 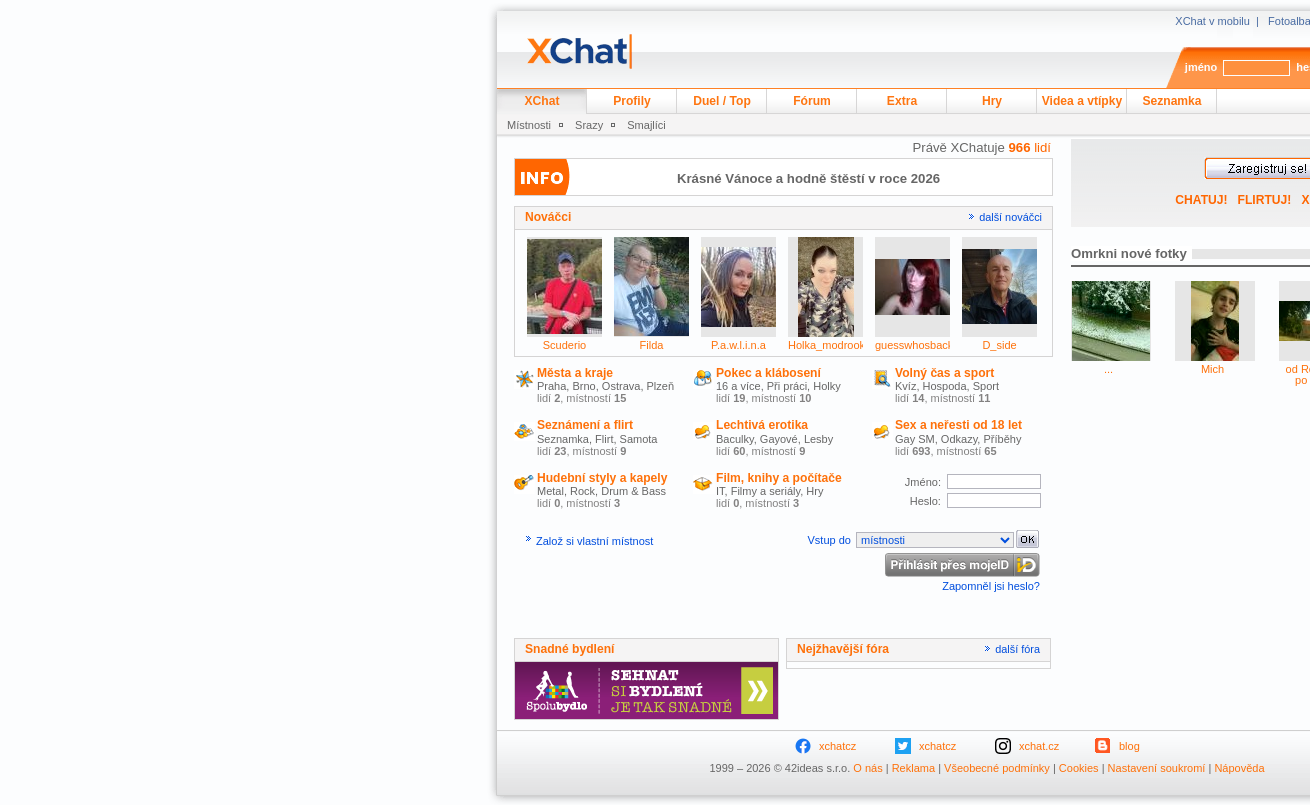 I want to click on D_side, so click(x=999, y=345).